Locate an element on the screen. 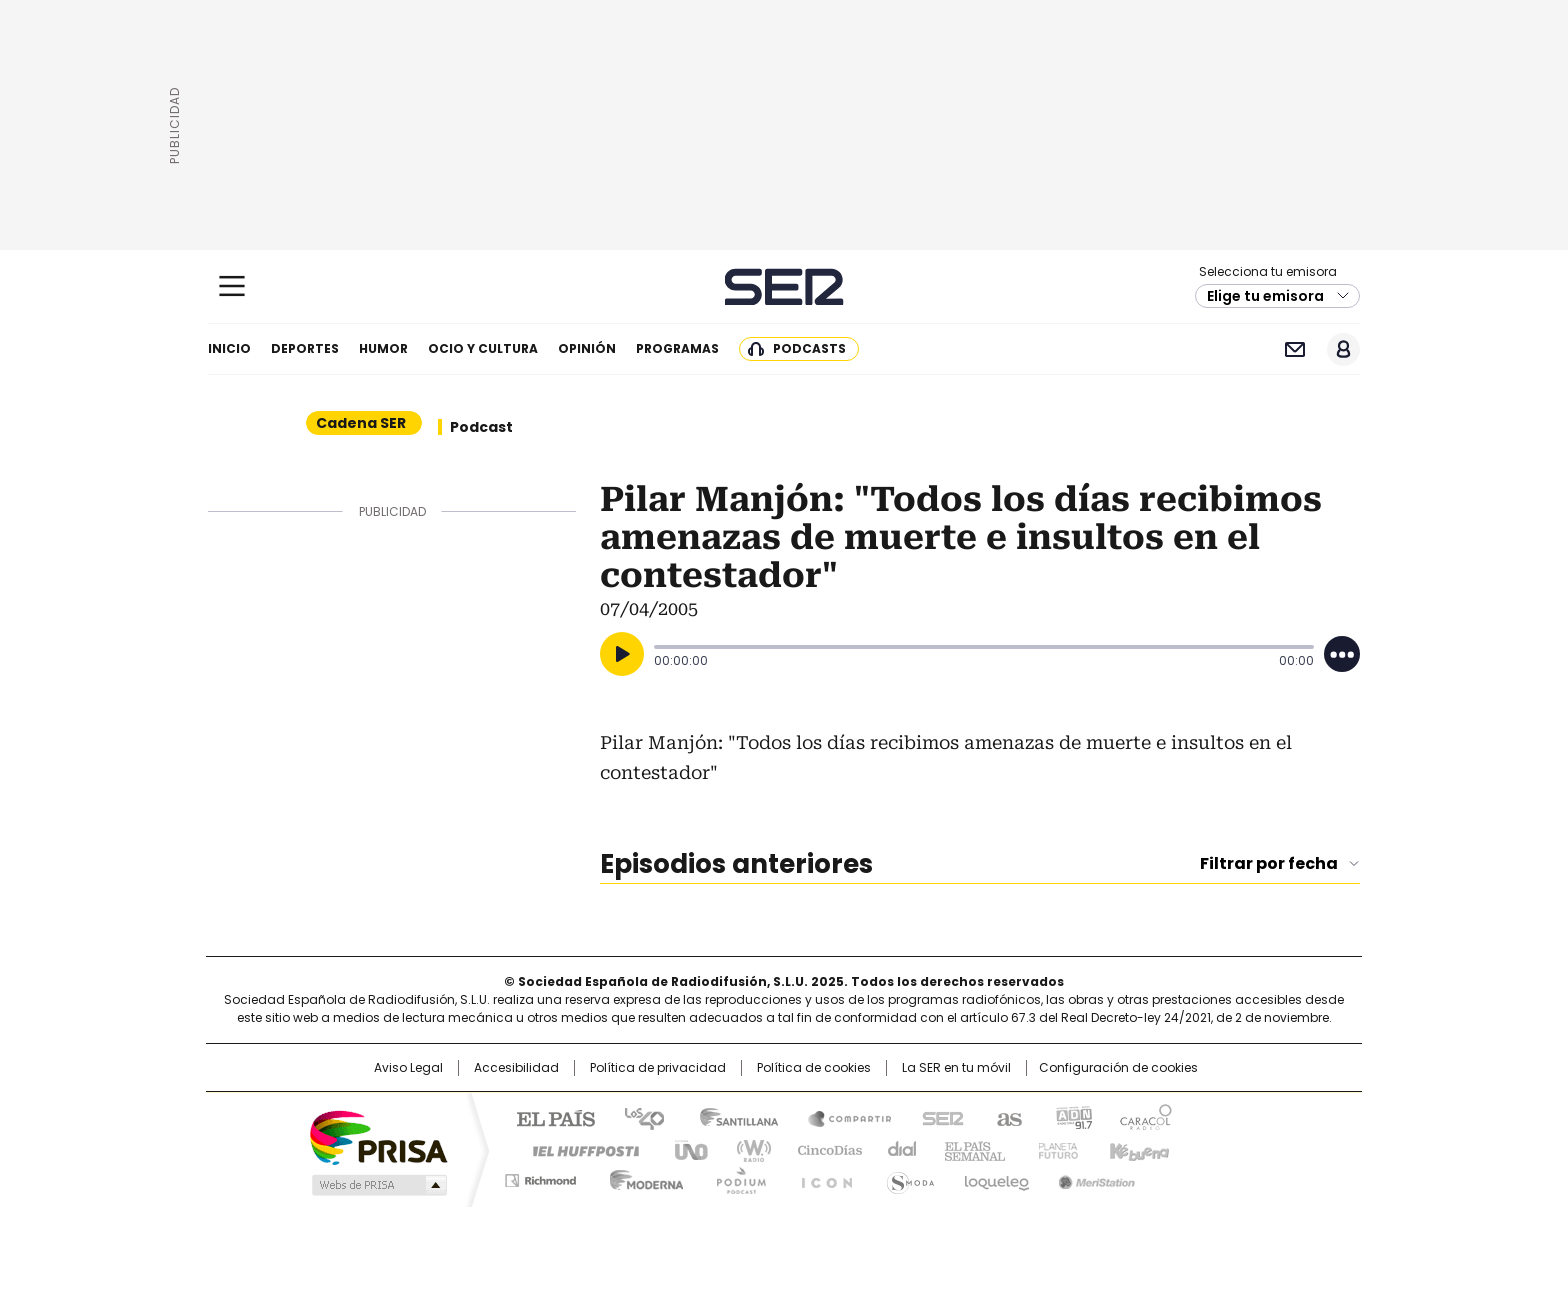 Image resolution: width=1568 pixels, height=1291 pixels. Kebuena is located at coordinates (1137, 1149).